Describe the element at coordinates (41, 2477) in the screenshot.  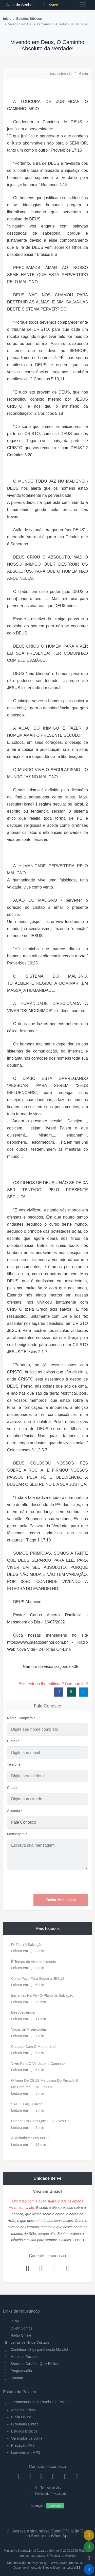
I see `[Twitter]` at that location.